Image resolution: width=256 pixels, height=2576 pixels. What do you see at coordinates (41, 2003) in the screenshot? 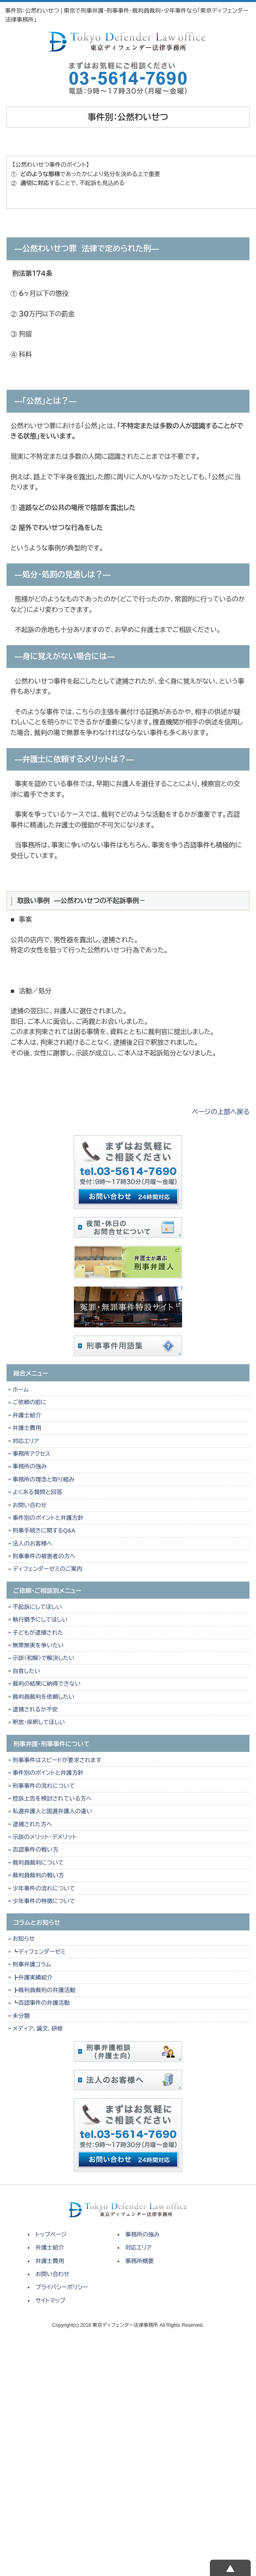
I see `┗否認事件の弁護活動` at bounding box center [41, 2003].